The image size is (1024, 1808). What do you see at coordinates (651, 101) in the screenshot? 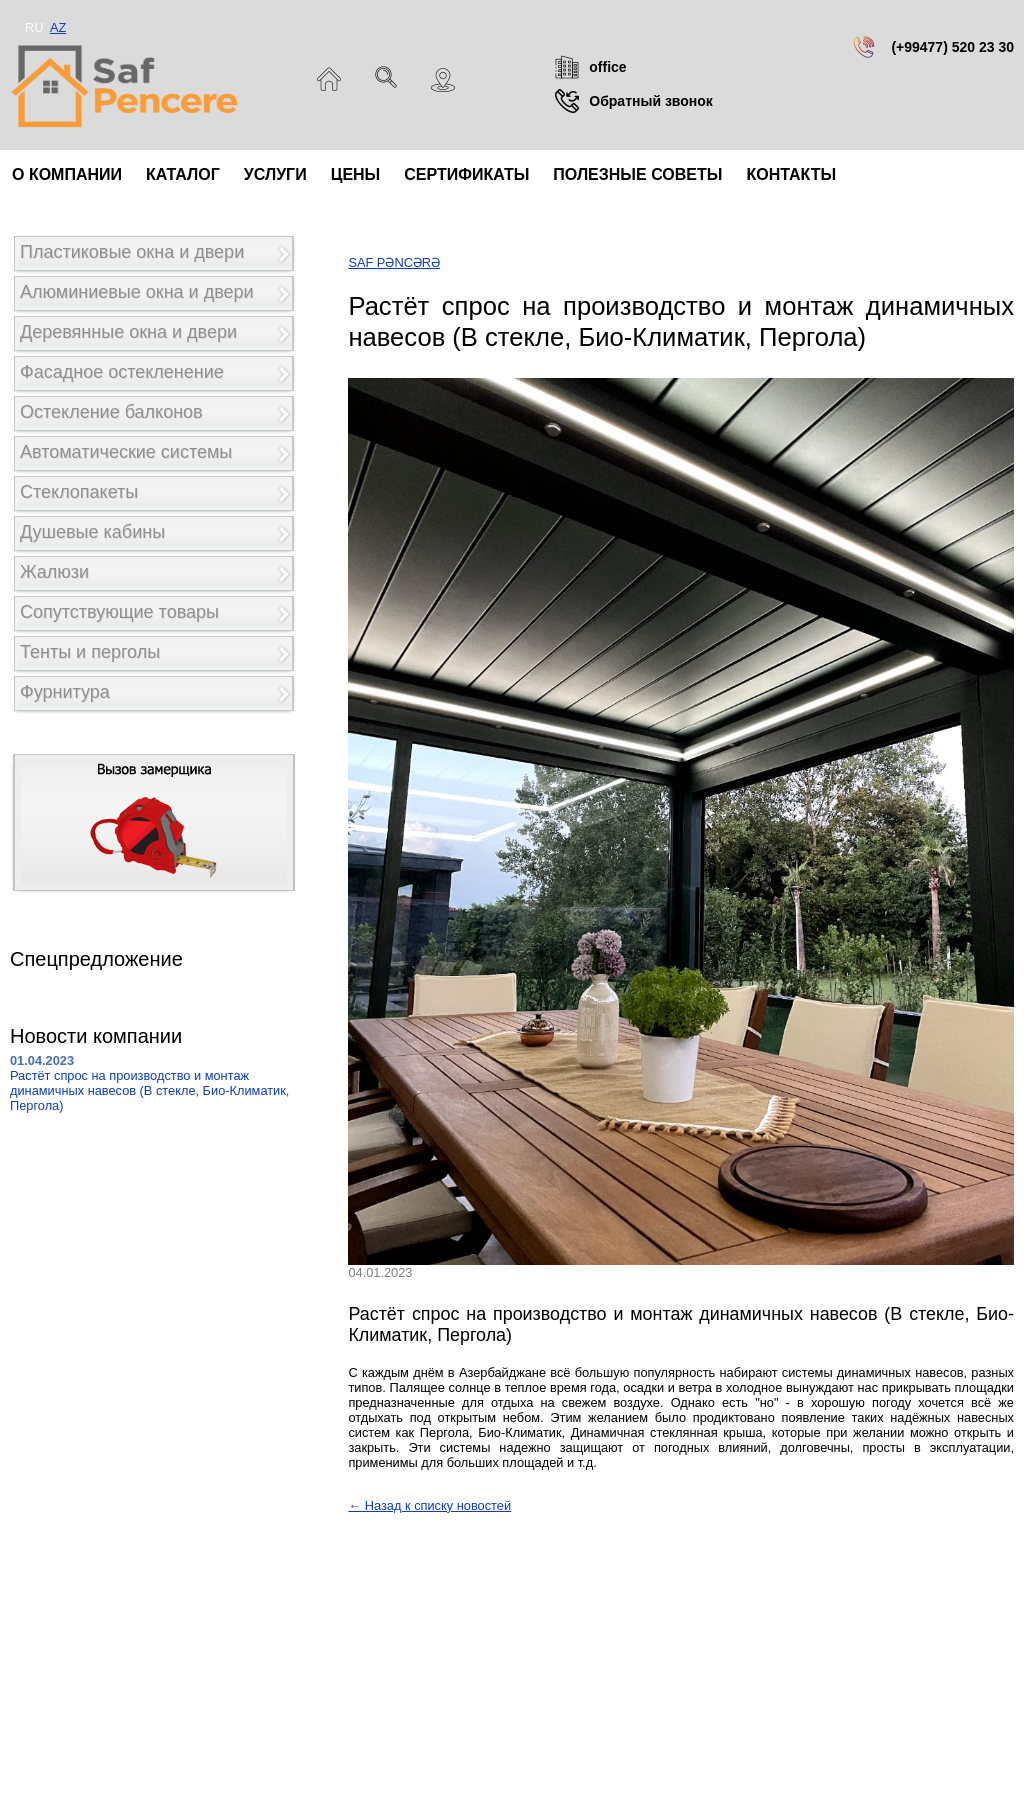
I see `Обратный звонок` at bounding box center [651, 101].